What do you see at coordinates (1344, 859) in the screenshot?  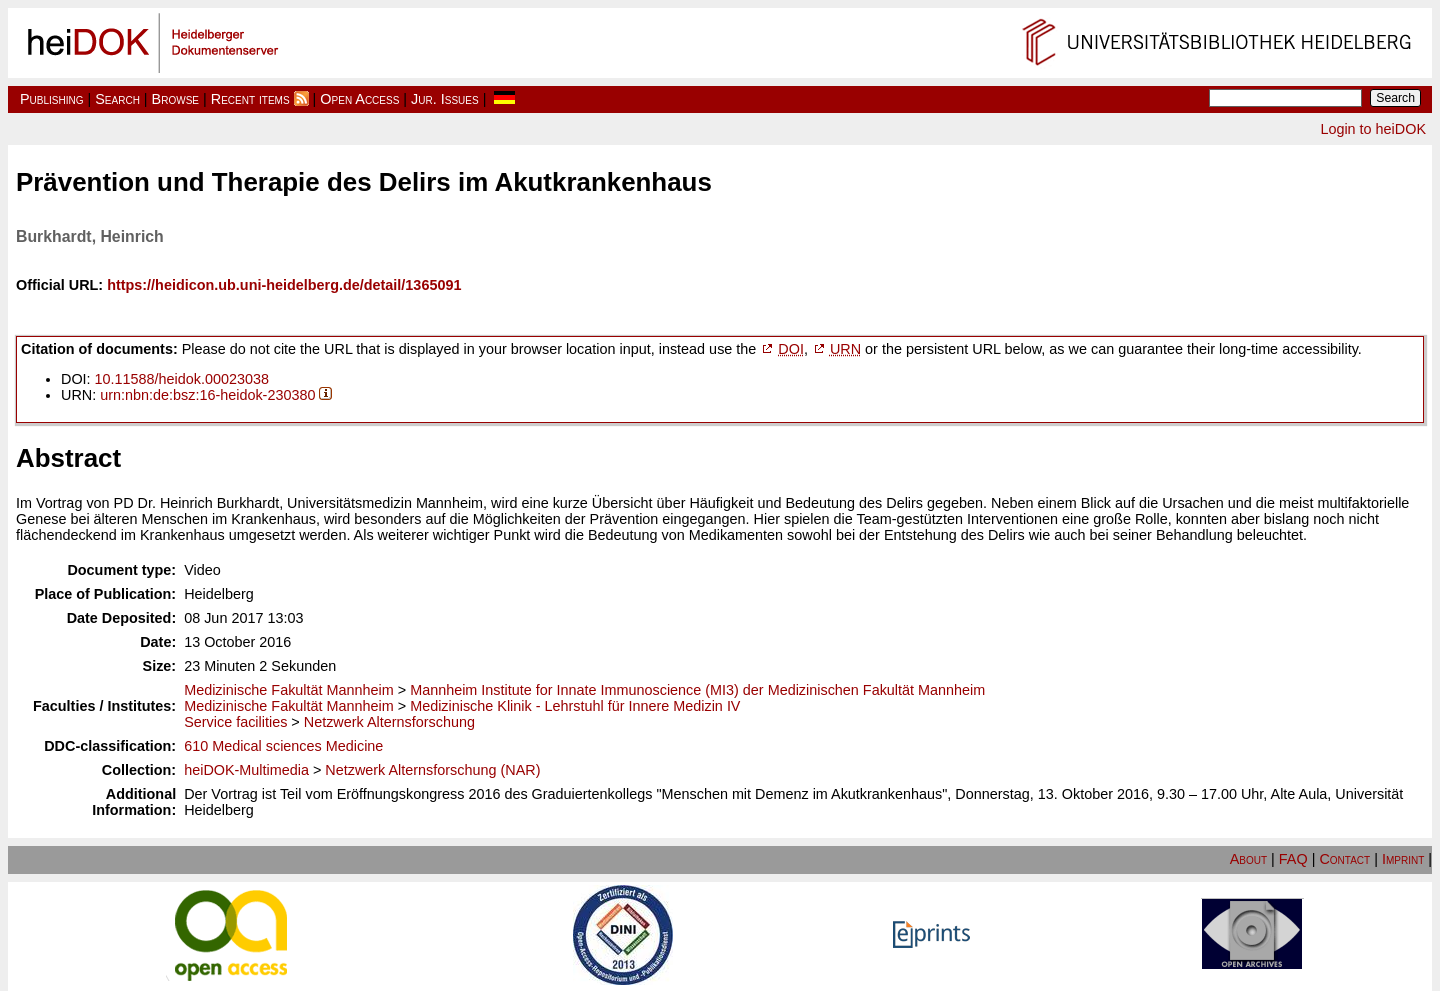 I see `Contact` at bounding box center [1344, 859].